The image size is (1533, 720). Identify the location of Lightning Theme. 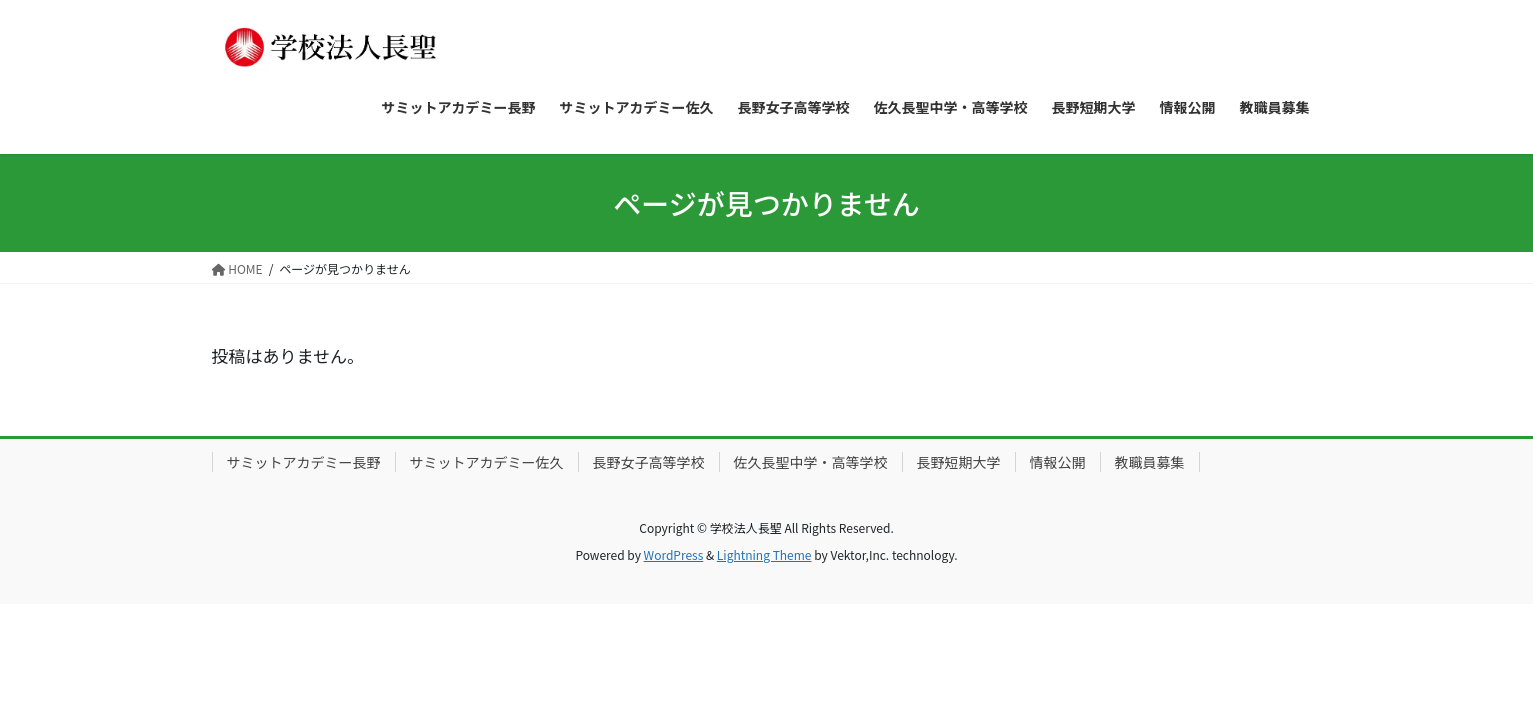
(764, 554).